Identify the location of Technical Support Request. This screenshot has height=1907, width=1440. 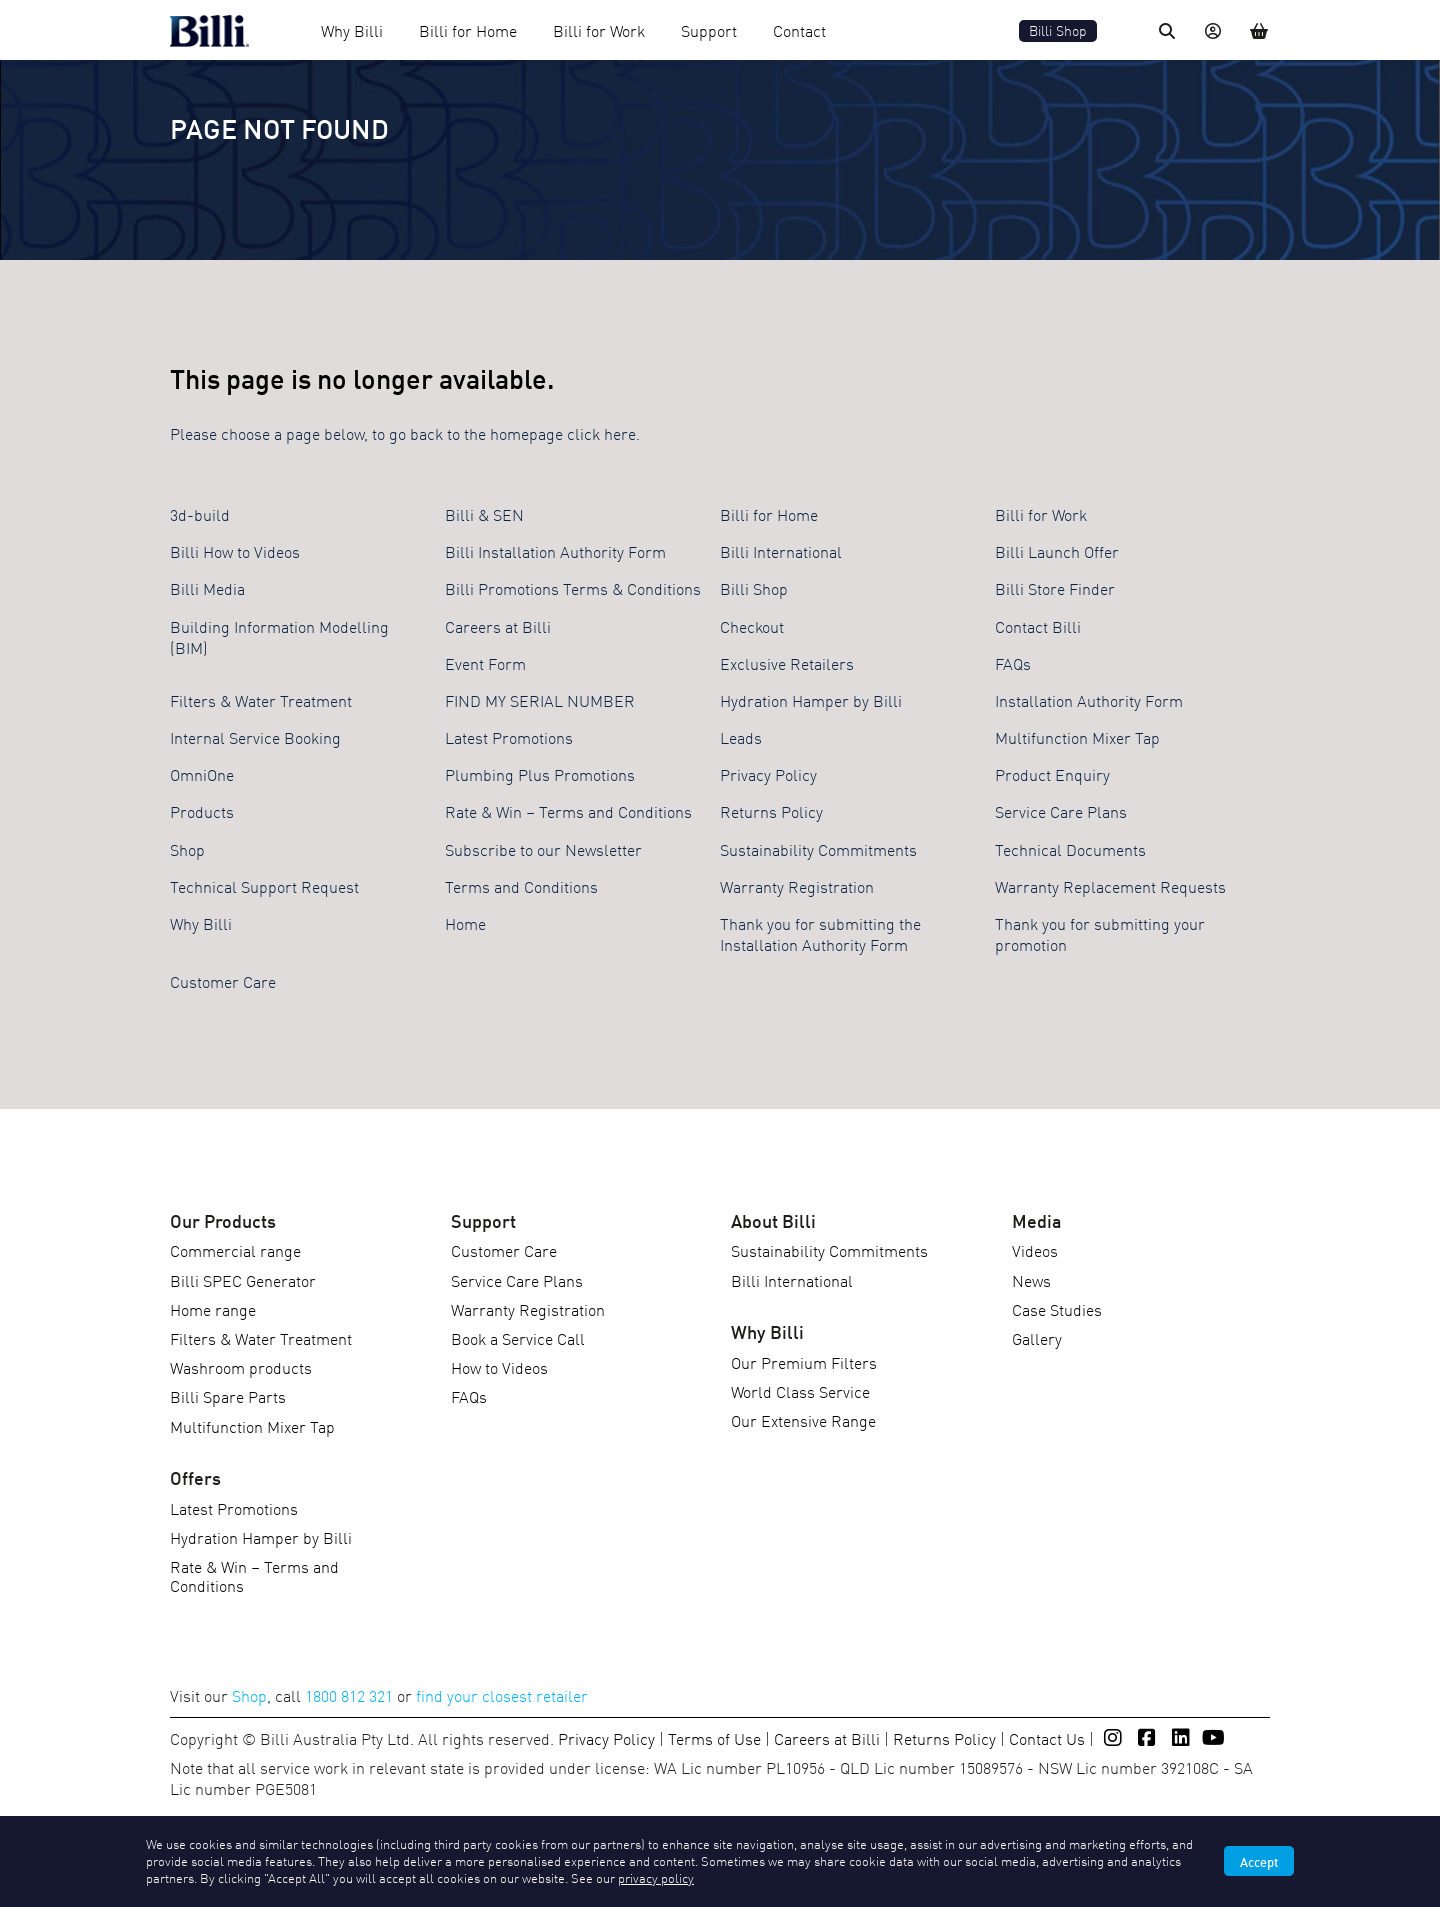
(264, 886).